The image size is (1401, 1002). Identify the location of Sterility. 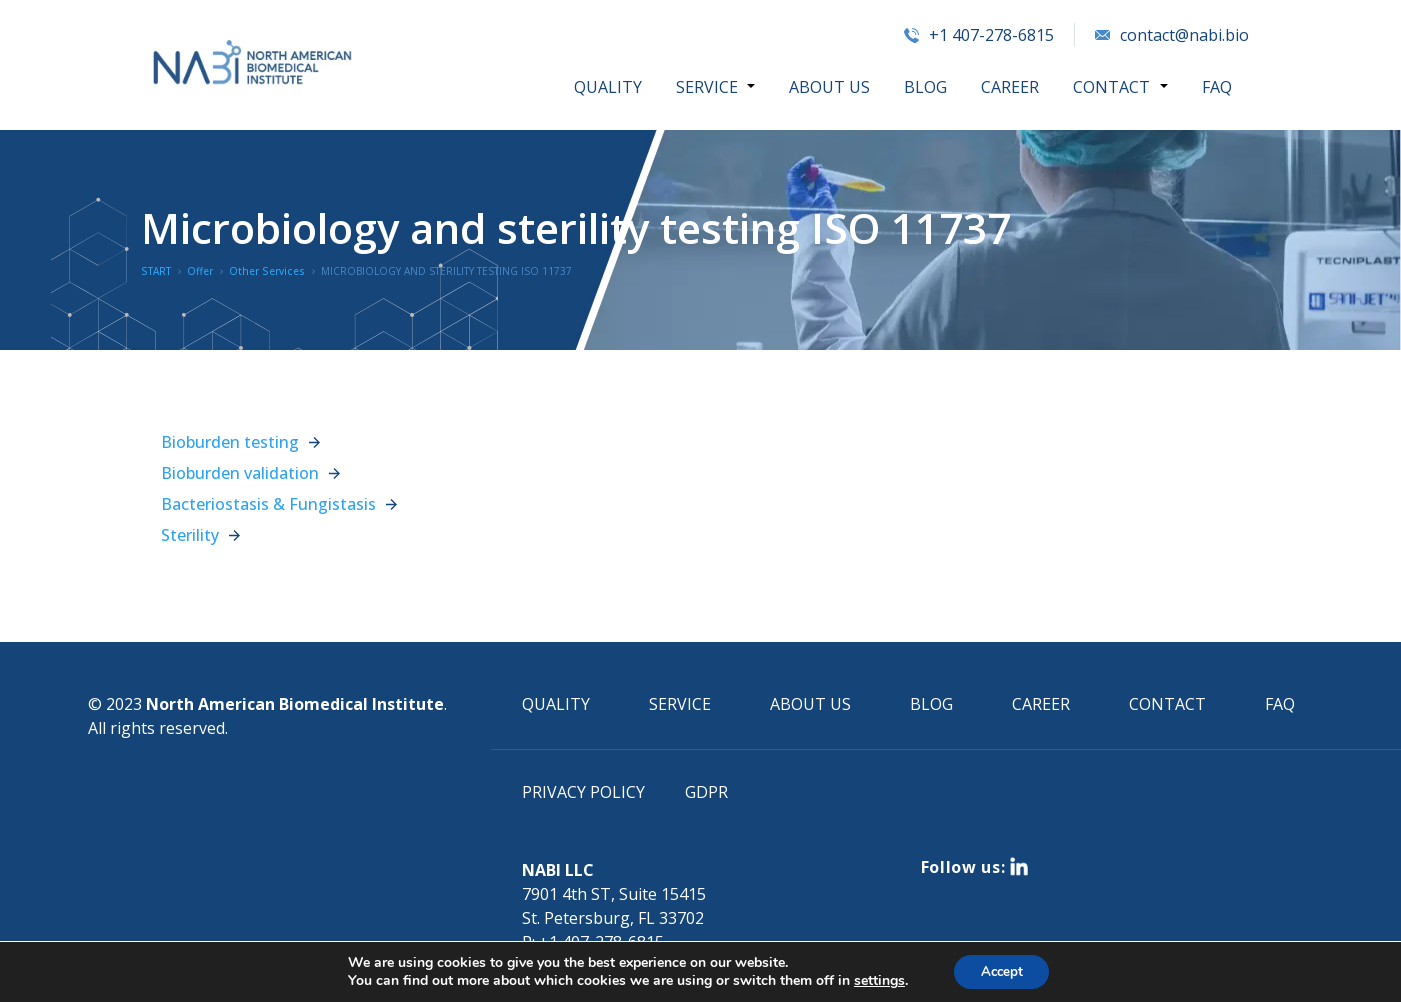
(190, 535).